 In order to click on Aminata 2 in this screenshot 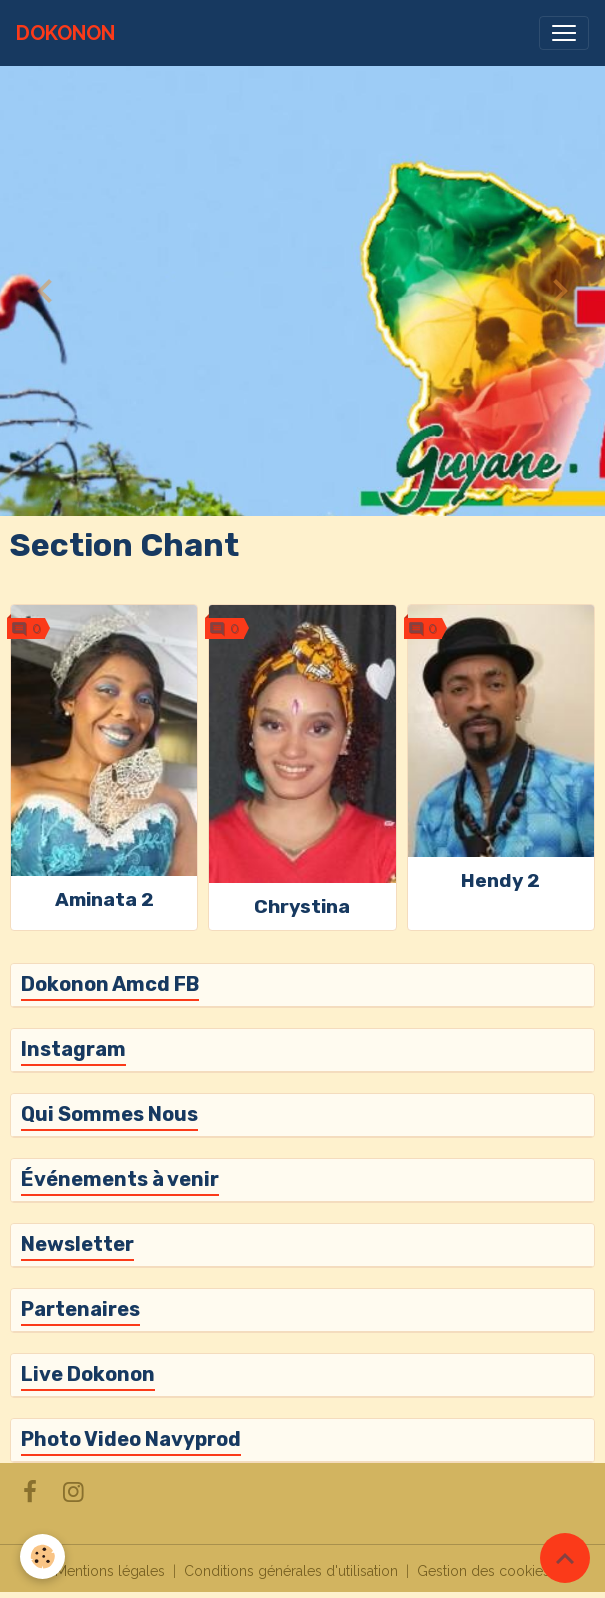, I will do `click(104, 899)`.